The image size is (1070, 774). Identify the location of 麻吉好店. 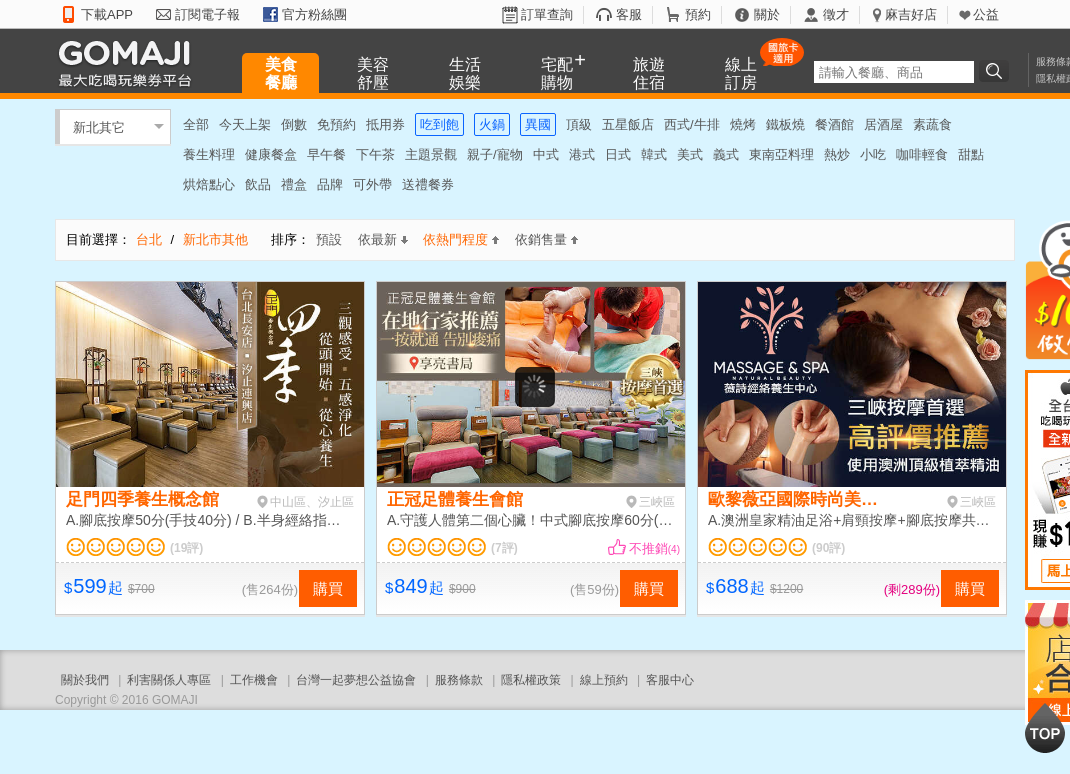
(911, 14).